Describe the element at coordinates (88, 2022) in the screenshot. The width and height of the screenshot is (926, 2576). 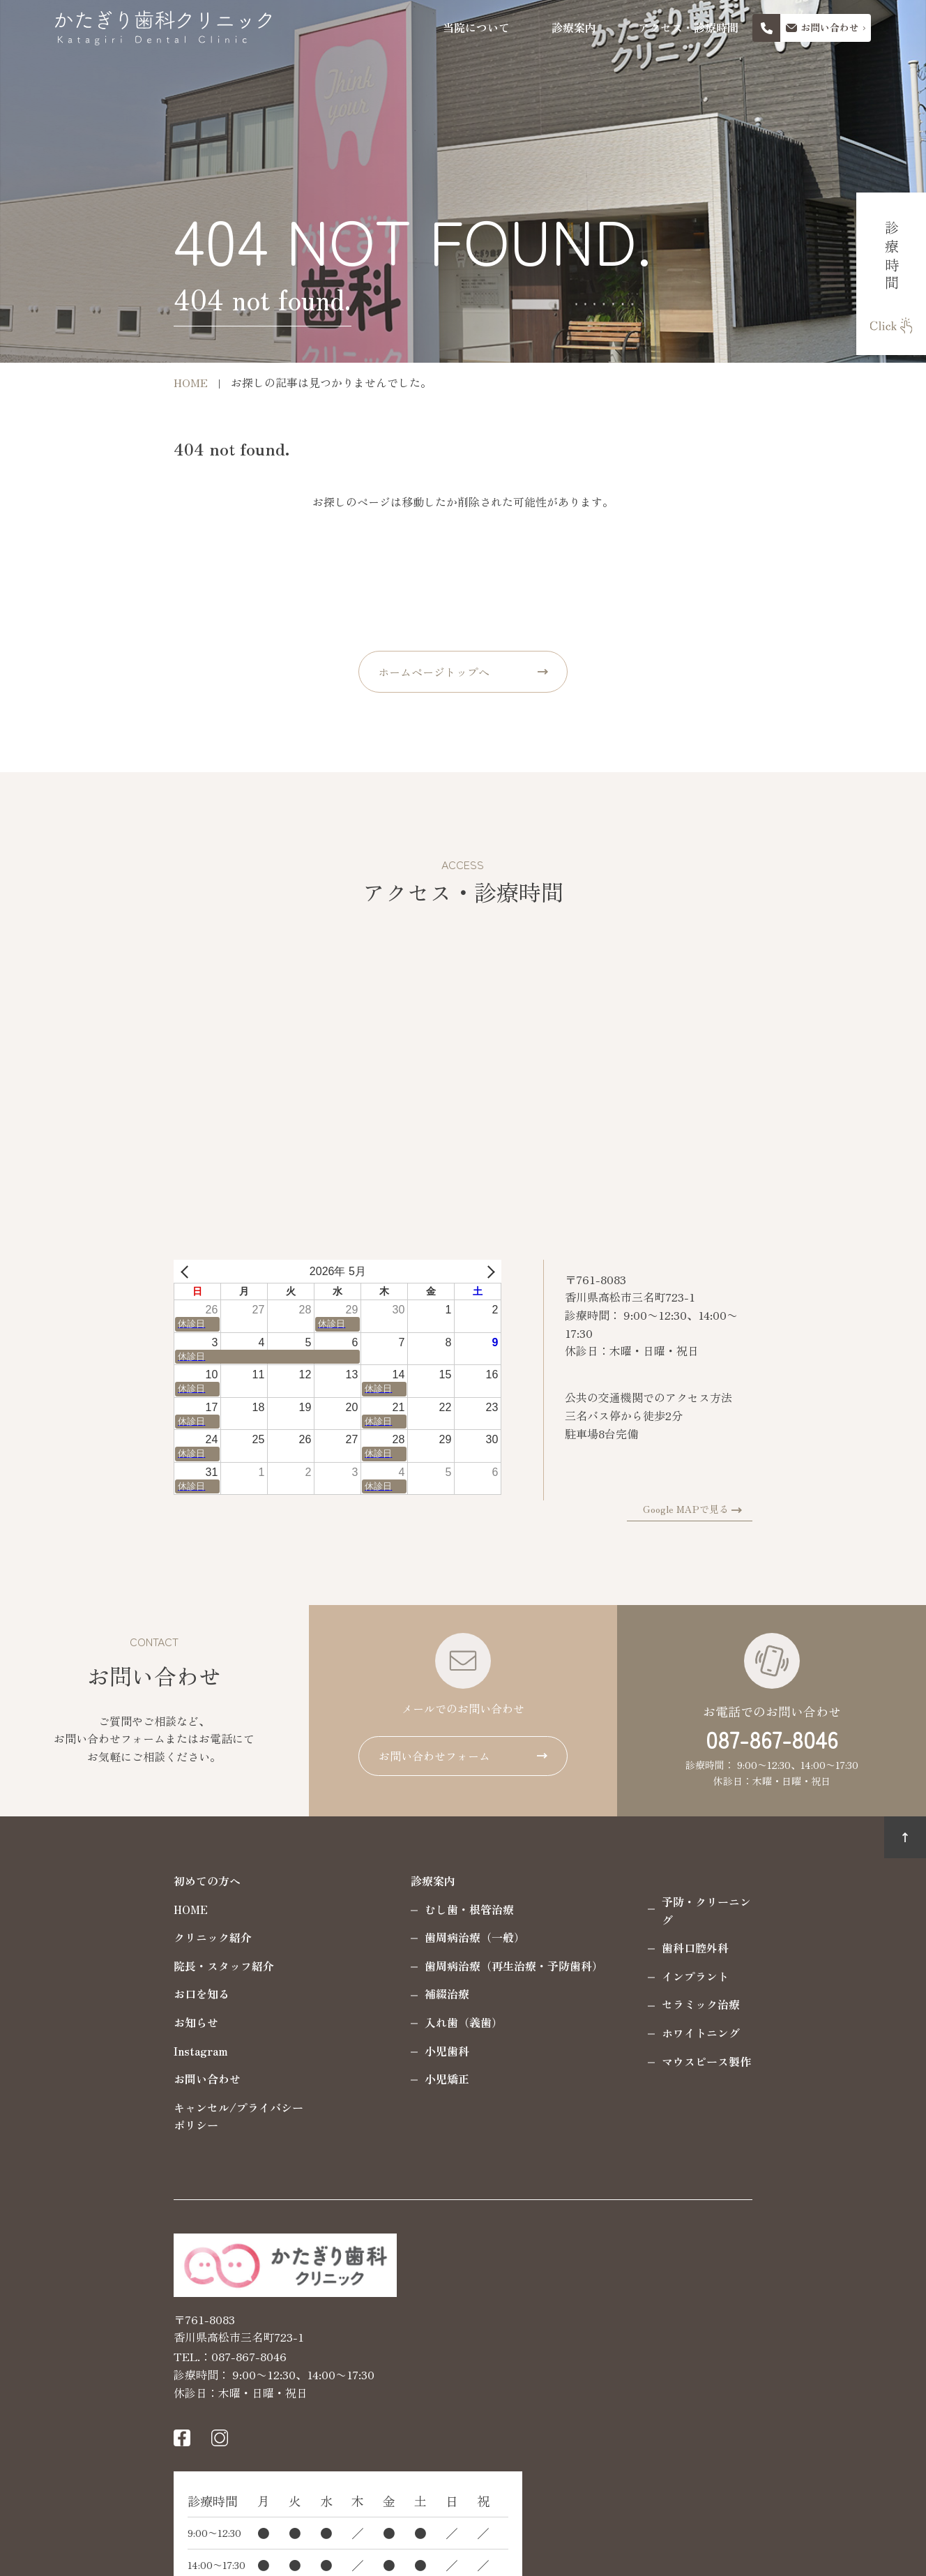
I see `お知らせ` at that location.